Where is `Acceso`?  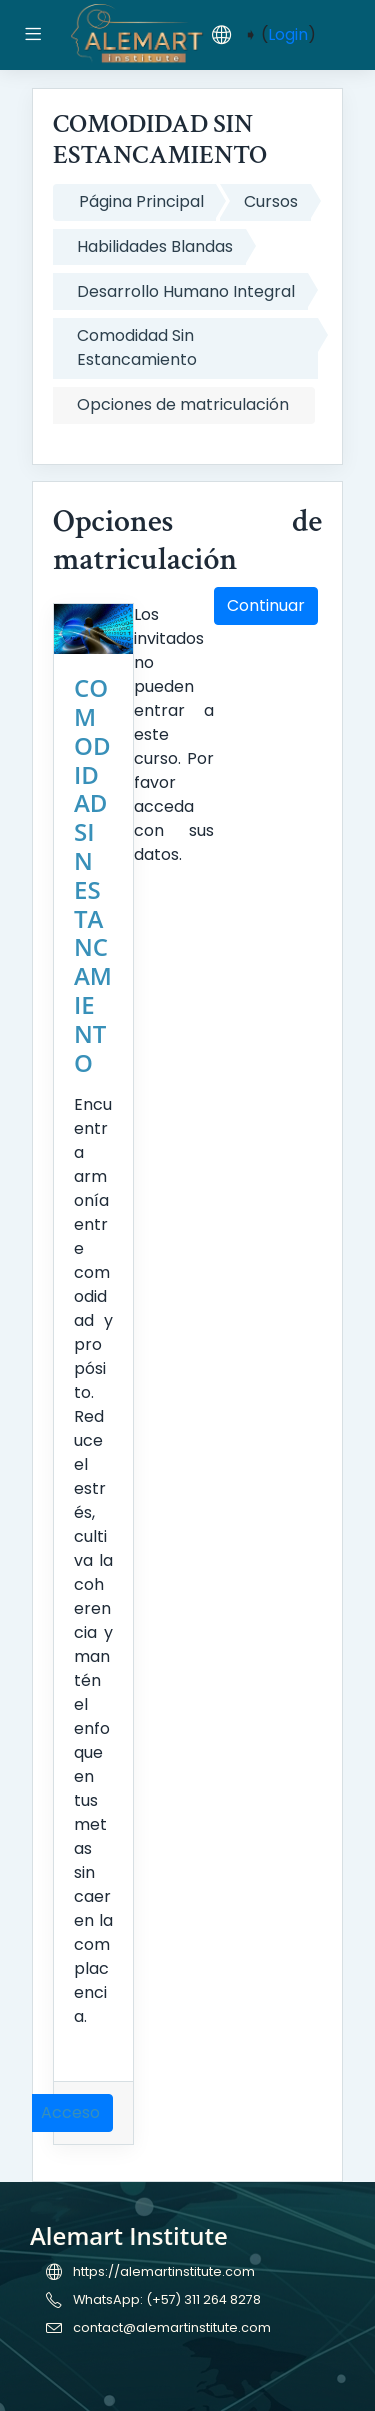 Acceso is located at coordinates (70, 2112).